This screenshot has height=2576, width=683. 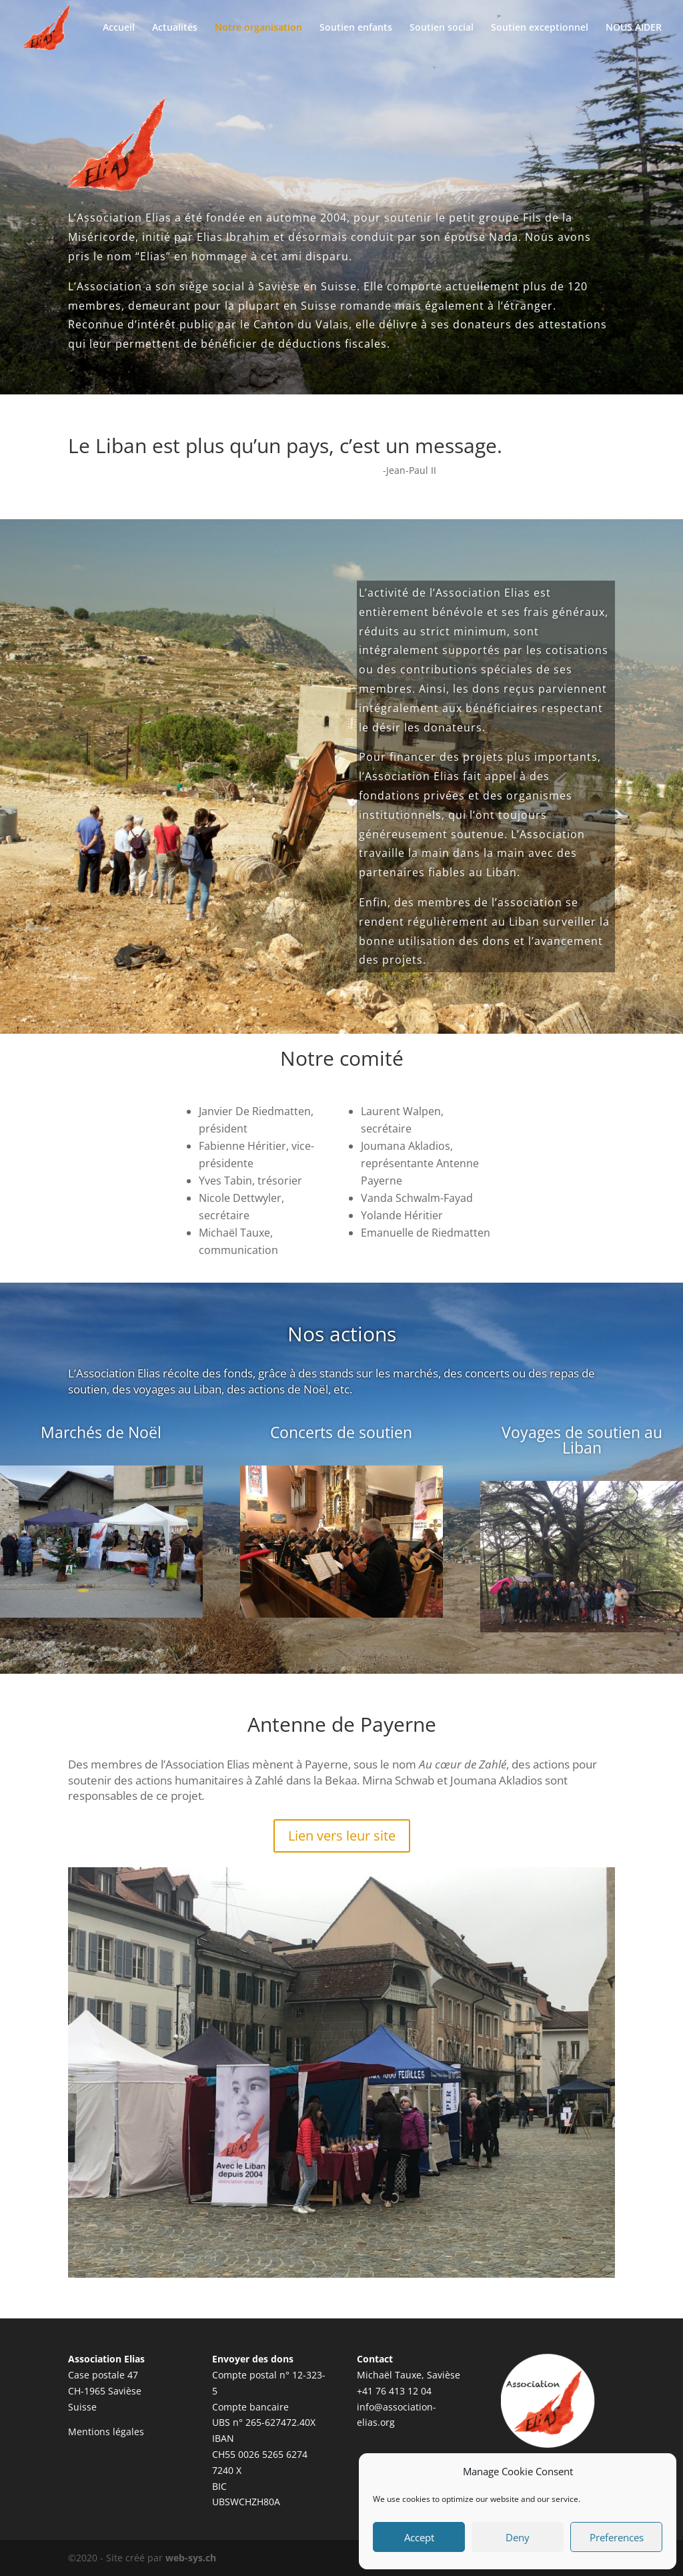 I want to click on Soutien social, so click(x=442, y=28).